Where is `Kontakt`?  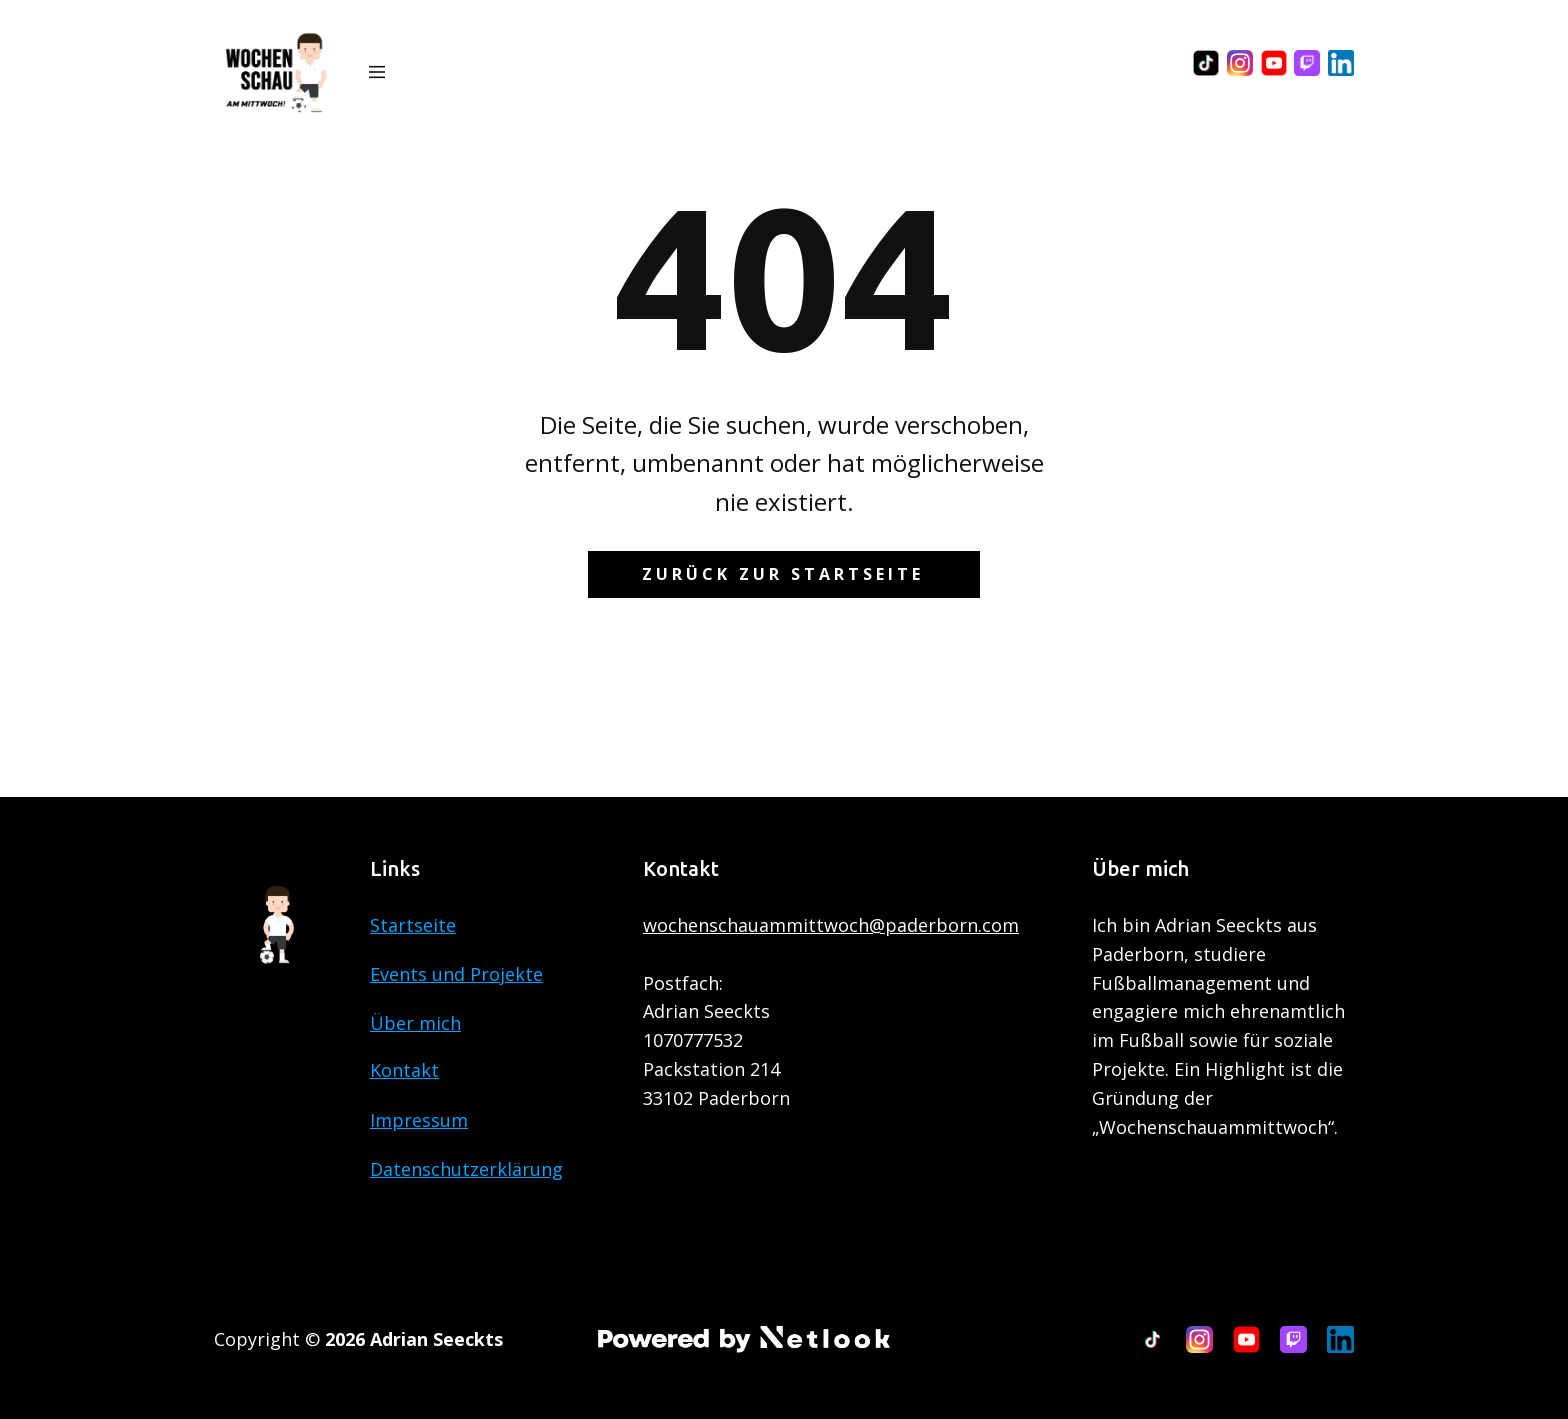 Kontakt is located at coordinates (404, 1070).